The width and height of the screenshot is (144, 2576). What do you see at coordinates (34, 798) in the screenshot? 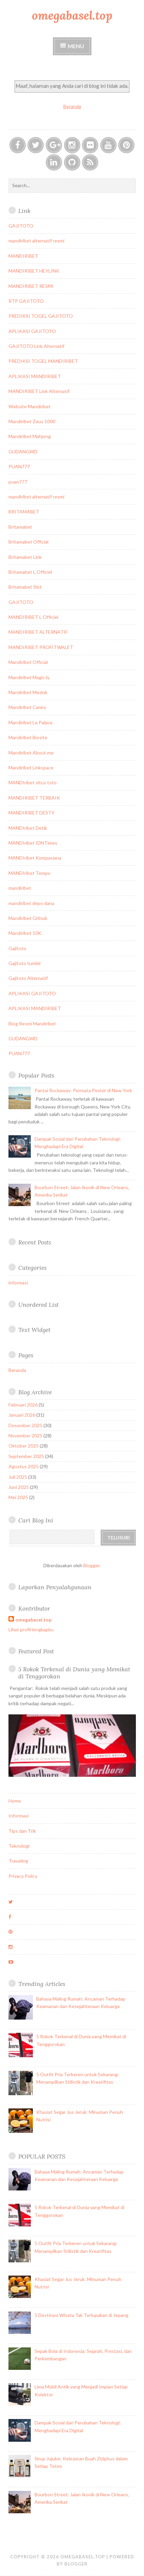
I see `MANDIRIBET TERBAIK` at bounding box center [34, 798].